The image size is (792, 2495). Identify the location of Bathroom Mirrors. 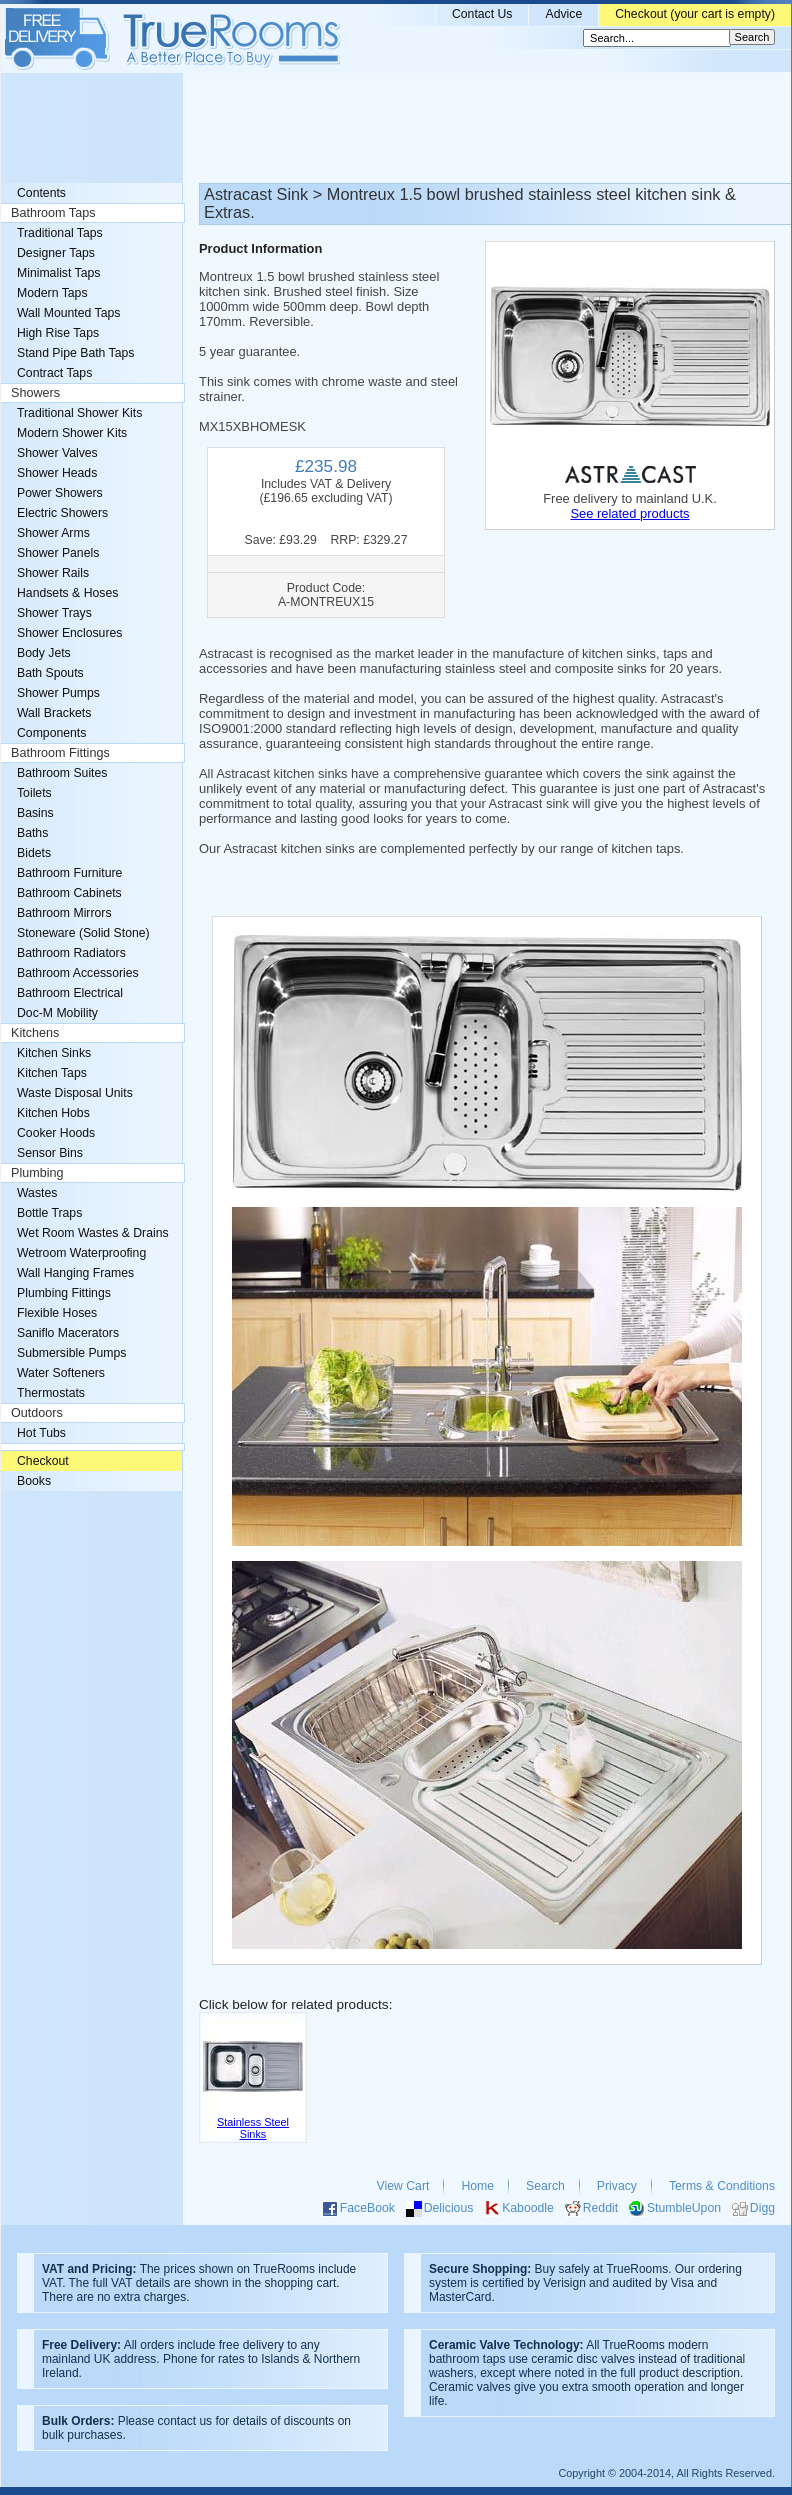
(64, 913).